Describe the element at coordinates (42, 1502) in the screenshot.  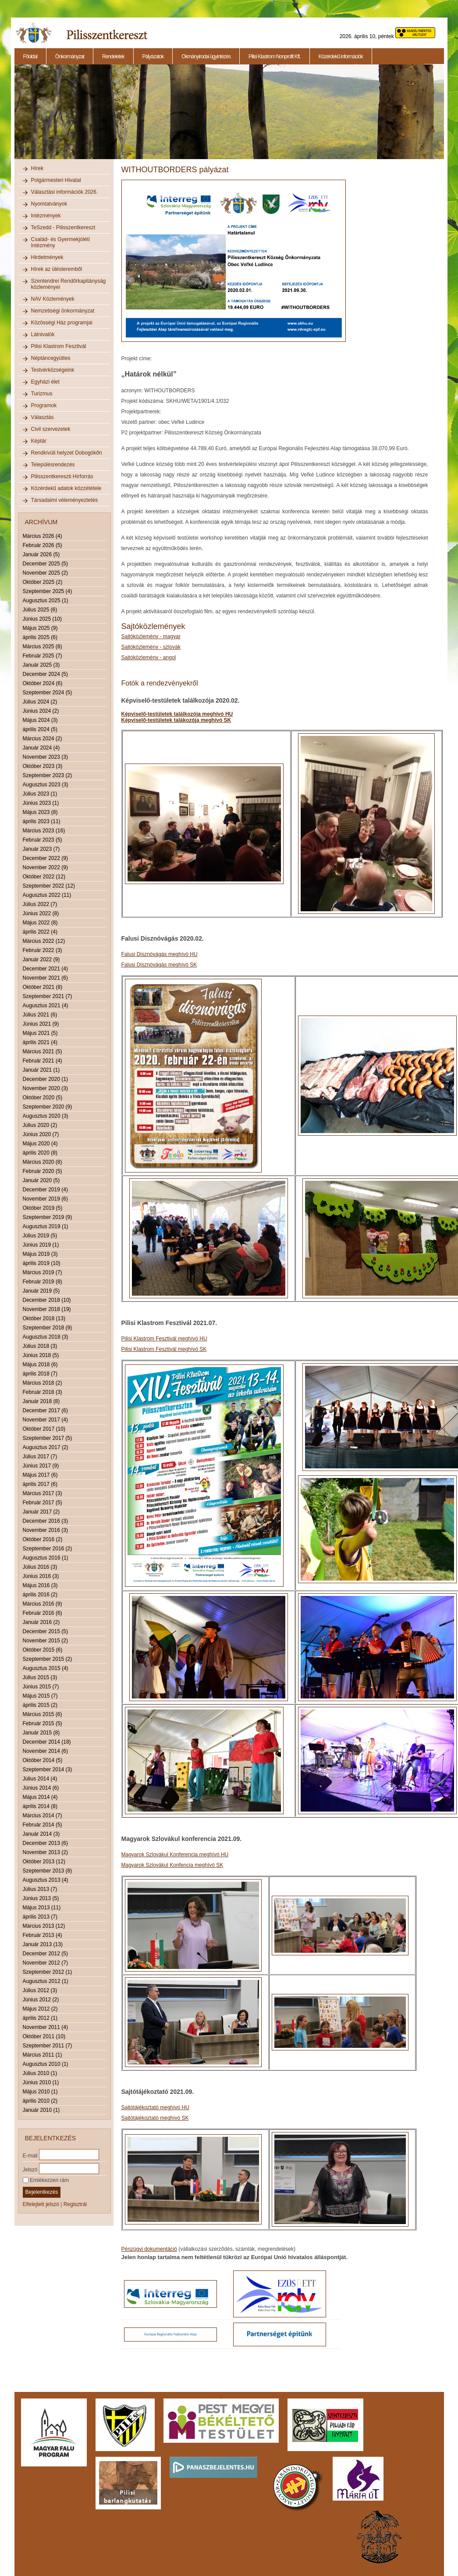
I see `Február 2017 (5)` at that location.